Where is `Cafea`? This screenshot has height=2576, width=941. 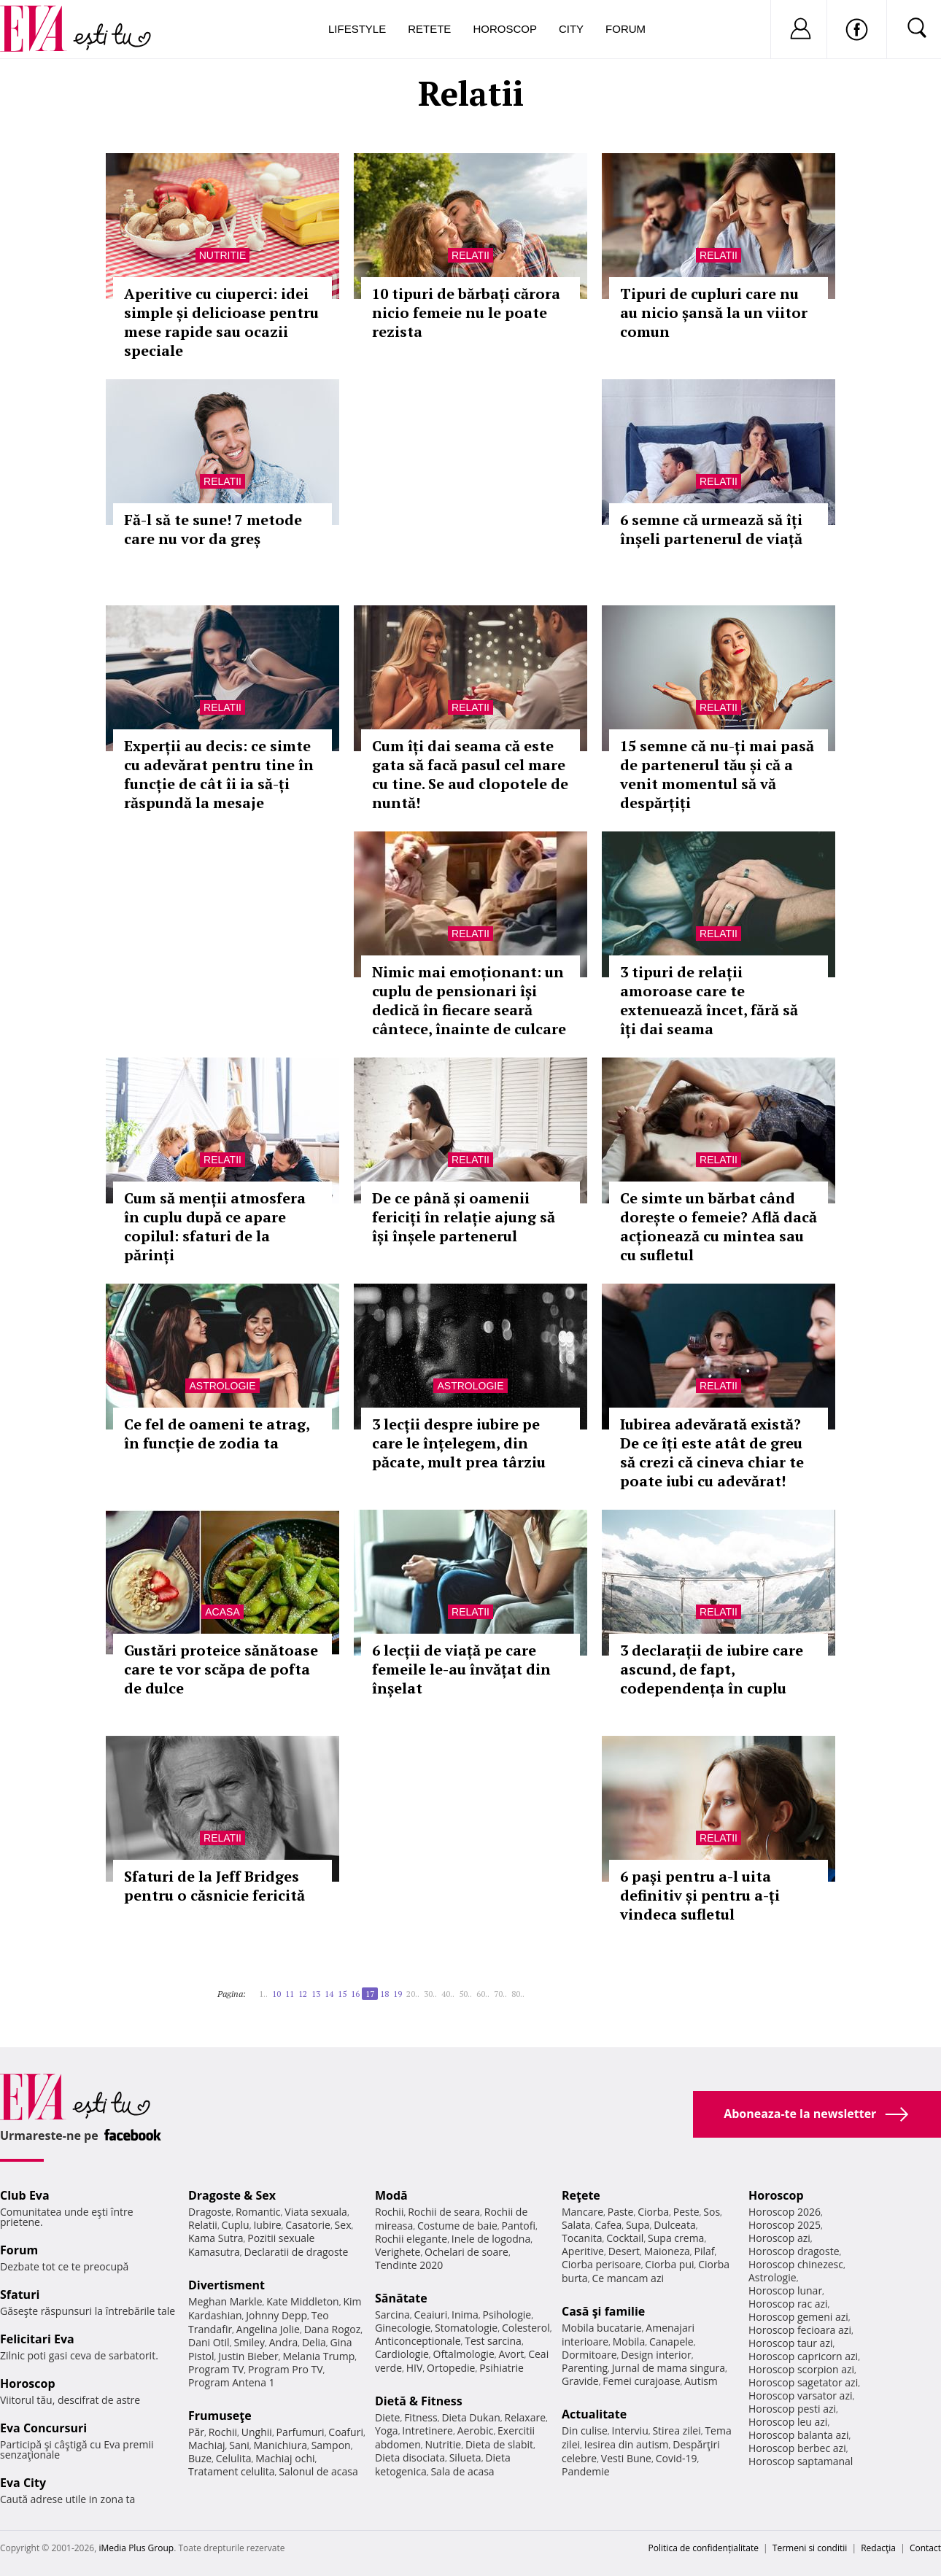
Cafea is located at coordinates (608, 2225).